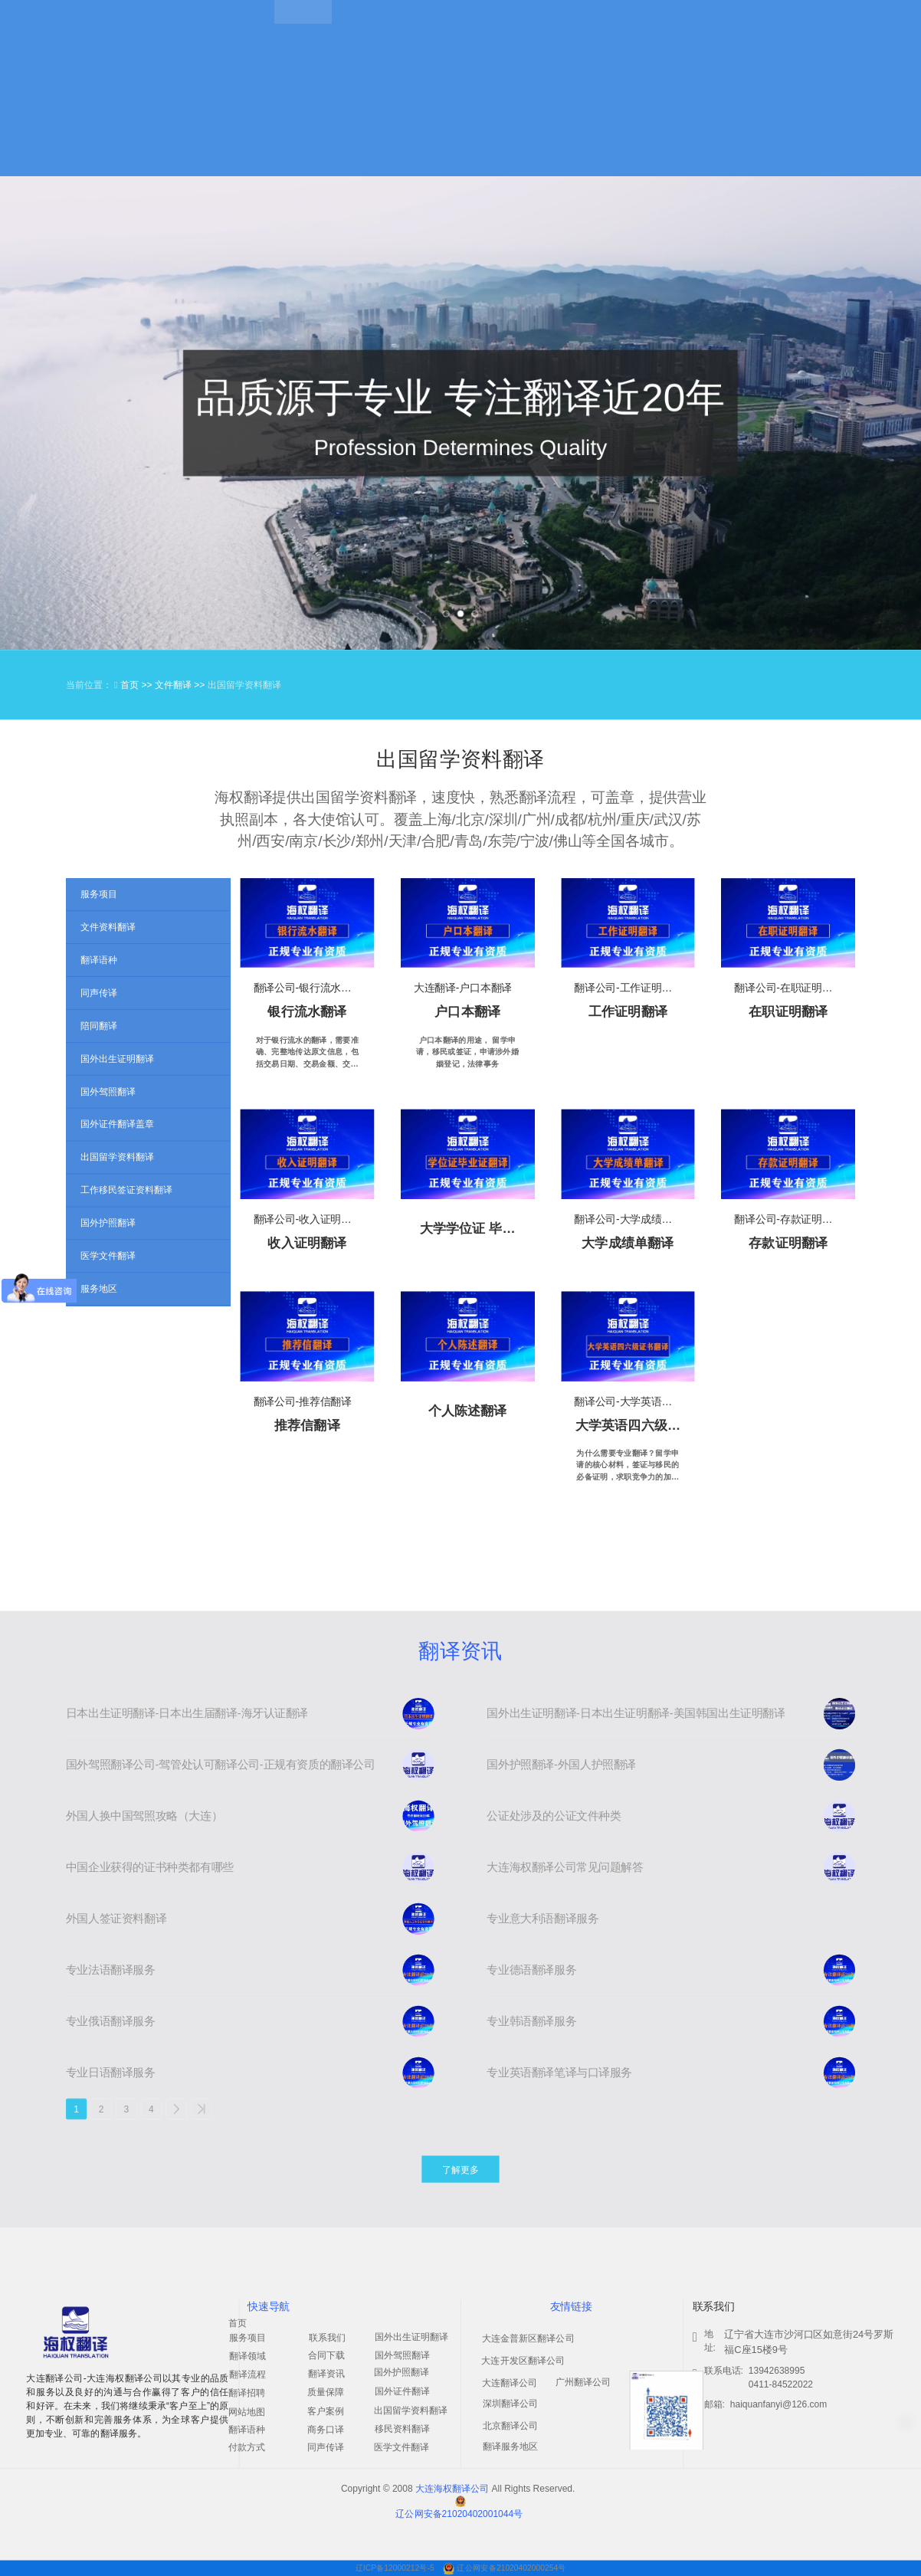 Image resolution: width=921 pixels, height=2576 pixels. What do you see at coordinates (402, 2355) in the screenshot?
I see `国外驾照翻译` at bounding box center [402, 2355].